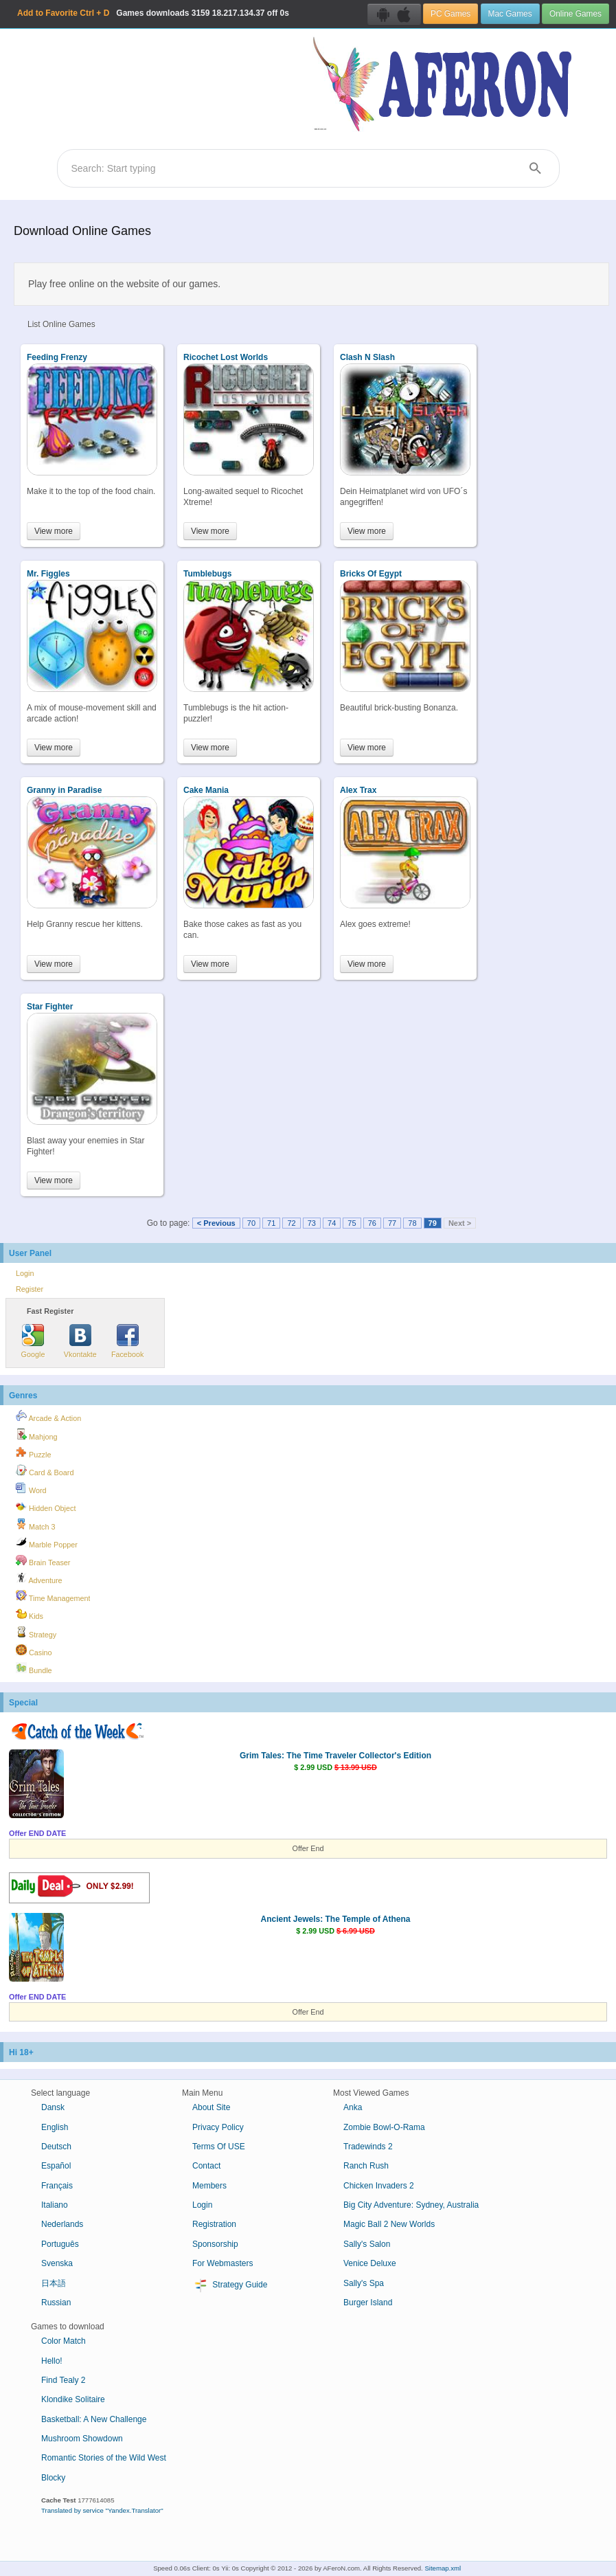 The height and width of the screenshot is (2576, 616). Describe the element at coordinates (103, 2458) in the screenshot. I see `Romantic Stories of the Wild West` at that location.